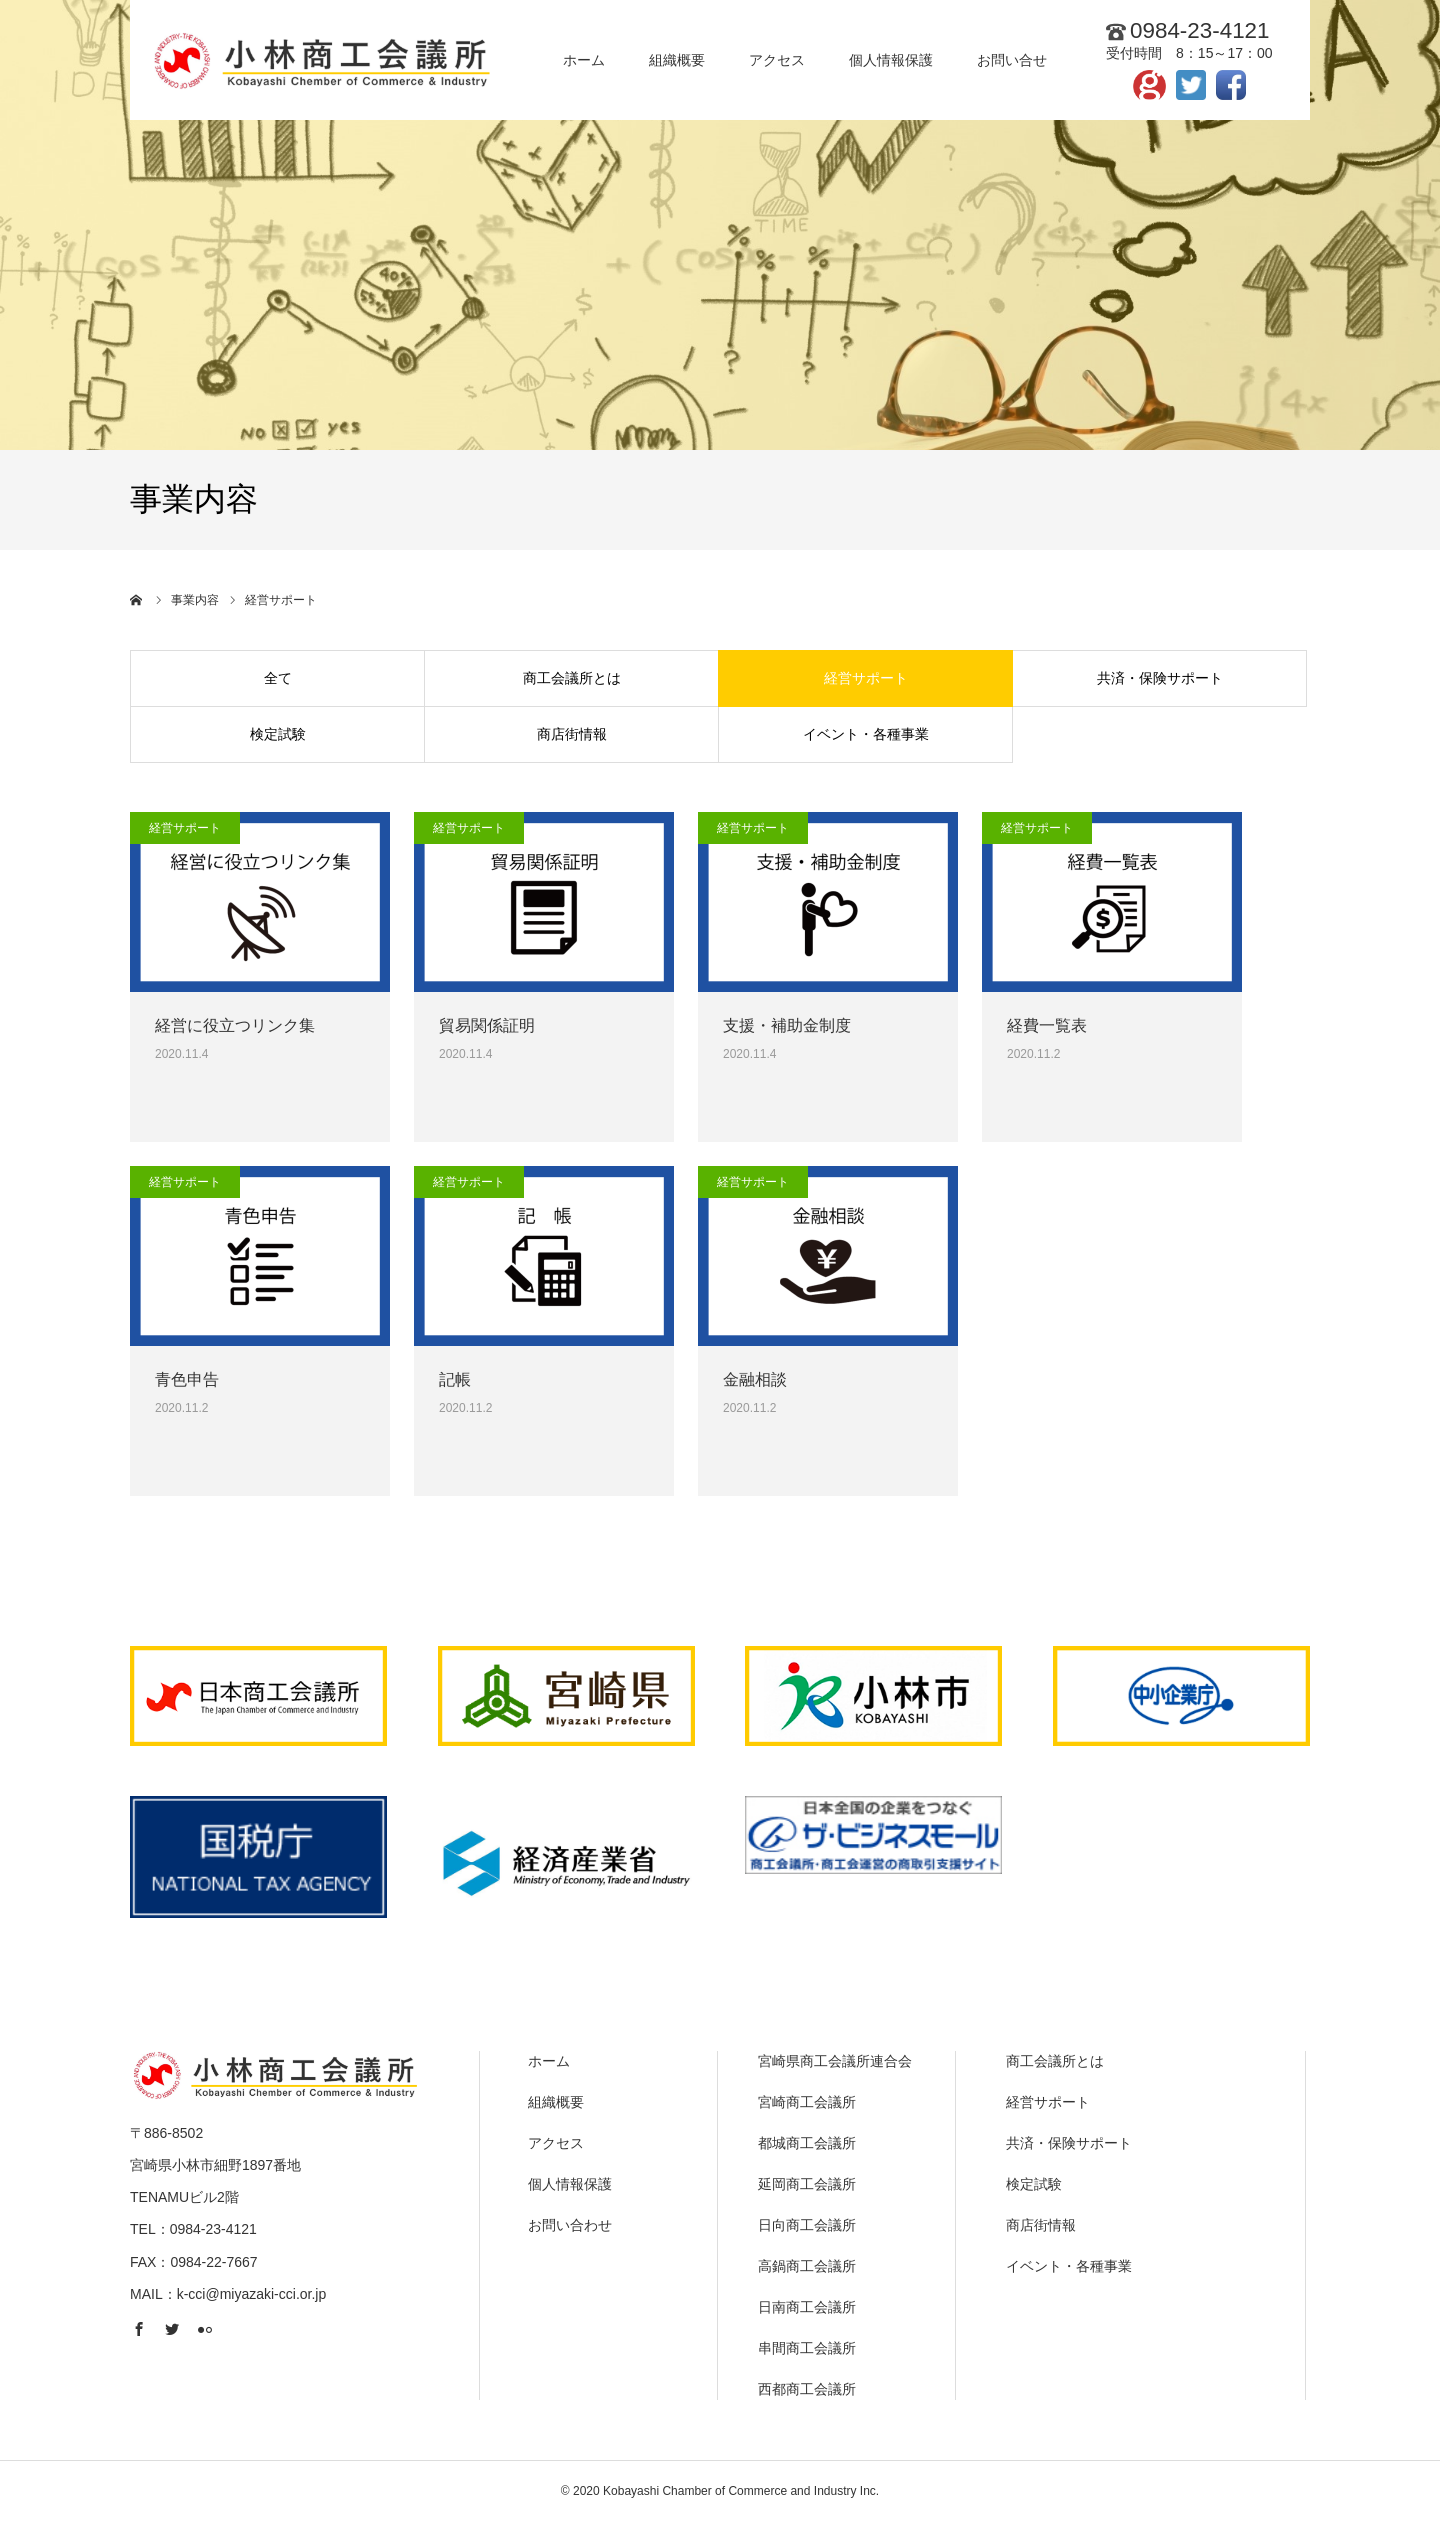  Describe the element at coordinates (807, 2266) in the screenshot. I see `高鍋商工会議所` at that location.